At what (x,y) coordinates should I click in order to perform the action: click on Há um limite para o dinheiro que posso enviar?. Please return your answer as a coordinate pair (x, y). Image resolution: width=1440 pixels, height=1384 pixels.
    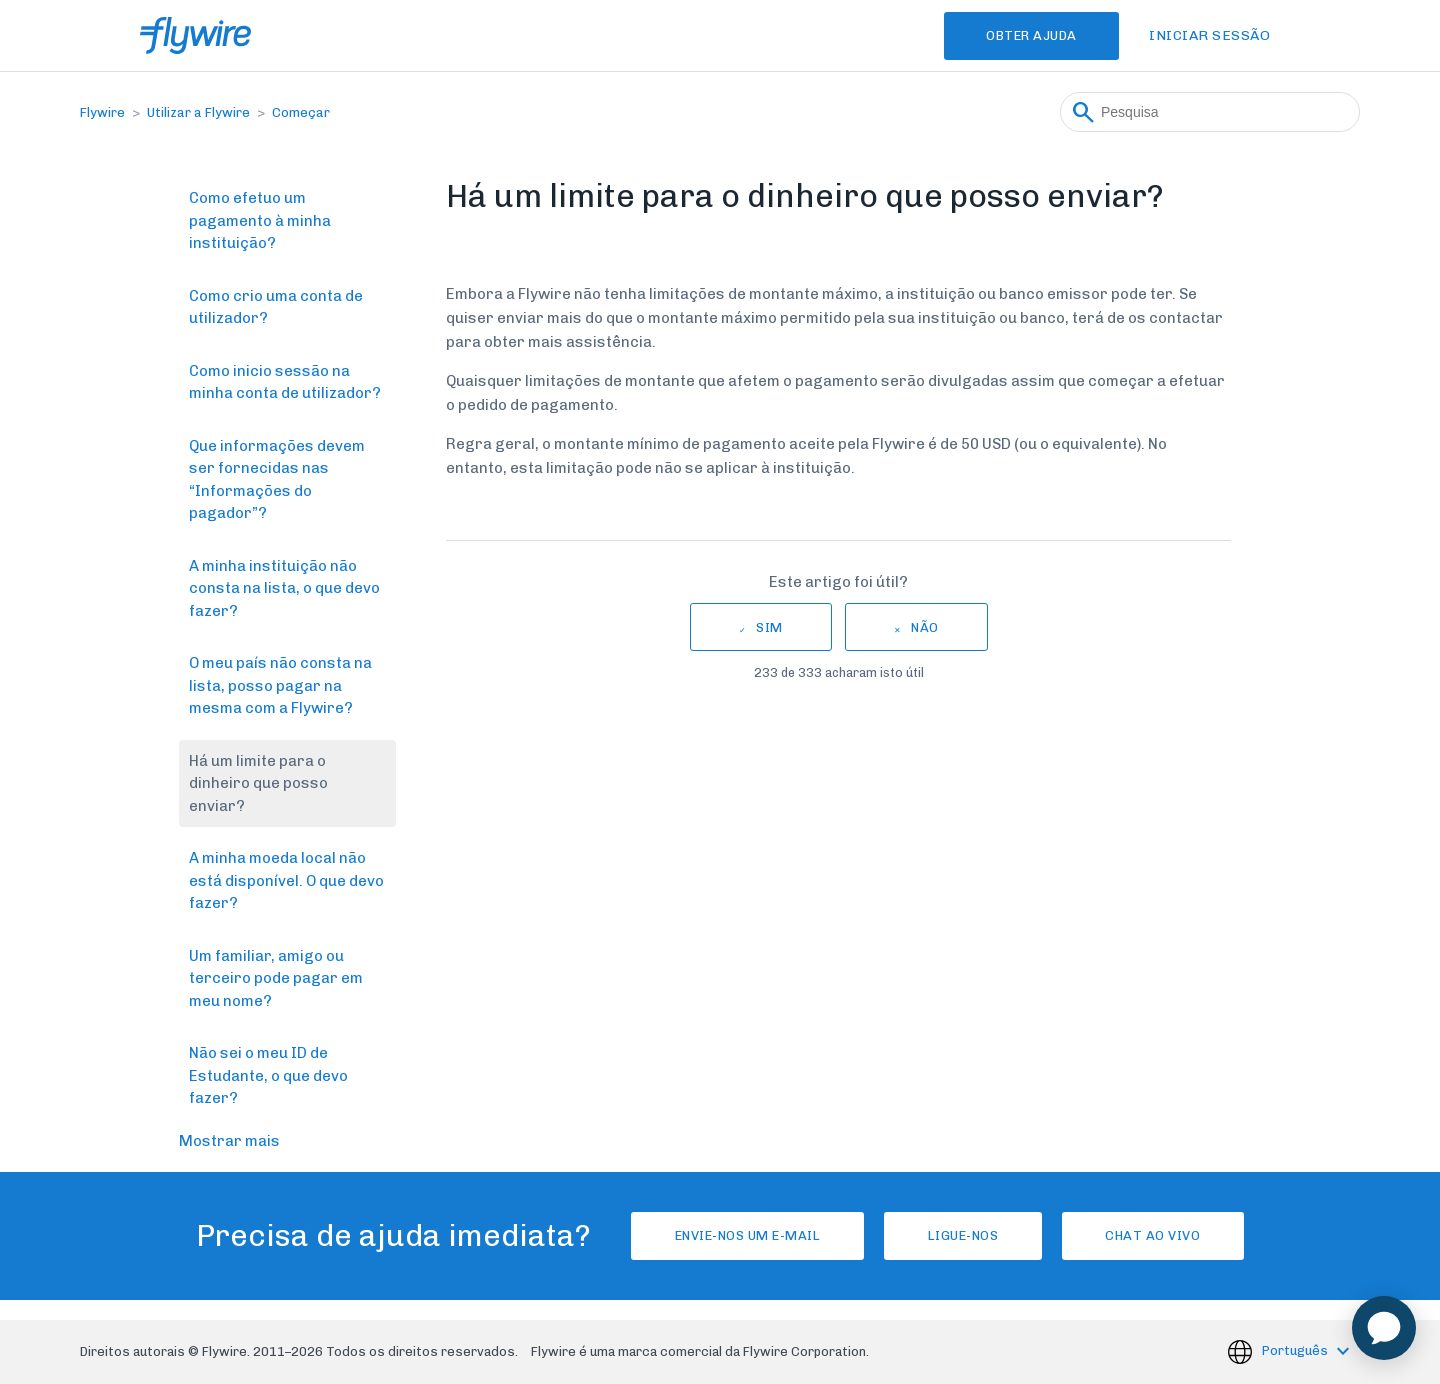
    Looking at the image, I should click on (258, 783).